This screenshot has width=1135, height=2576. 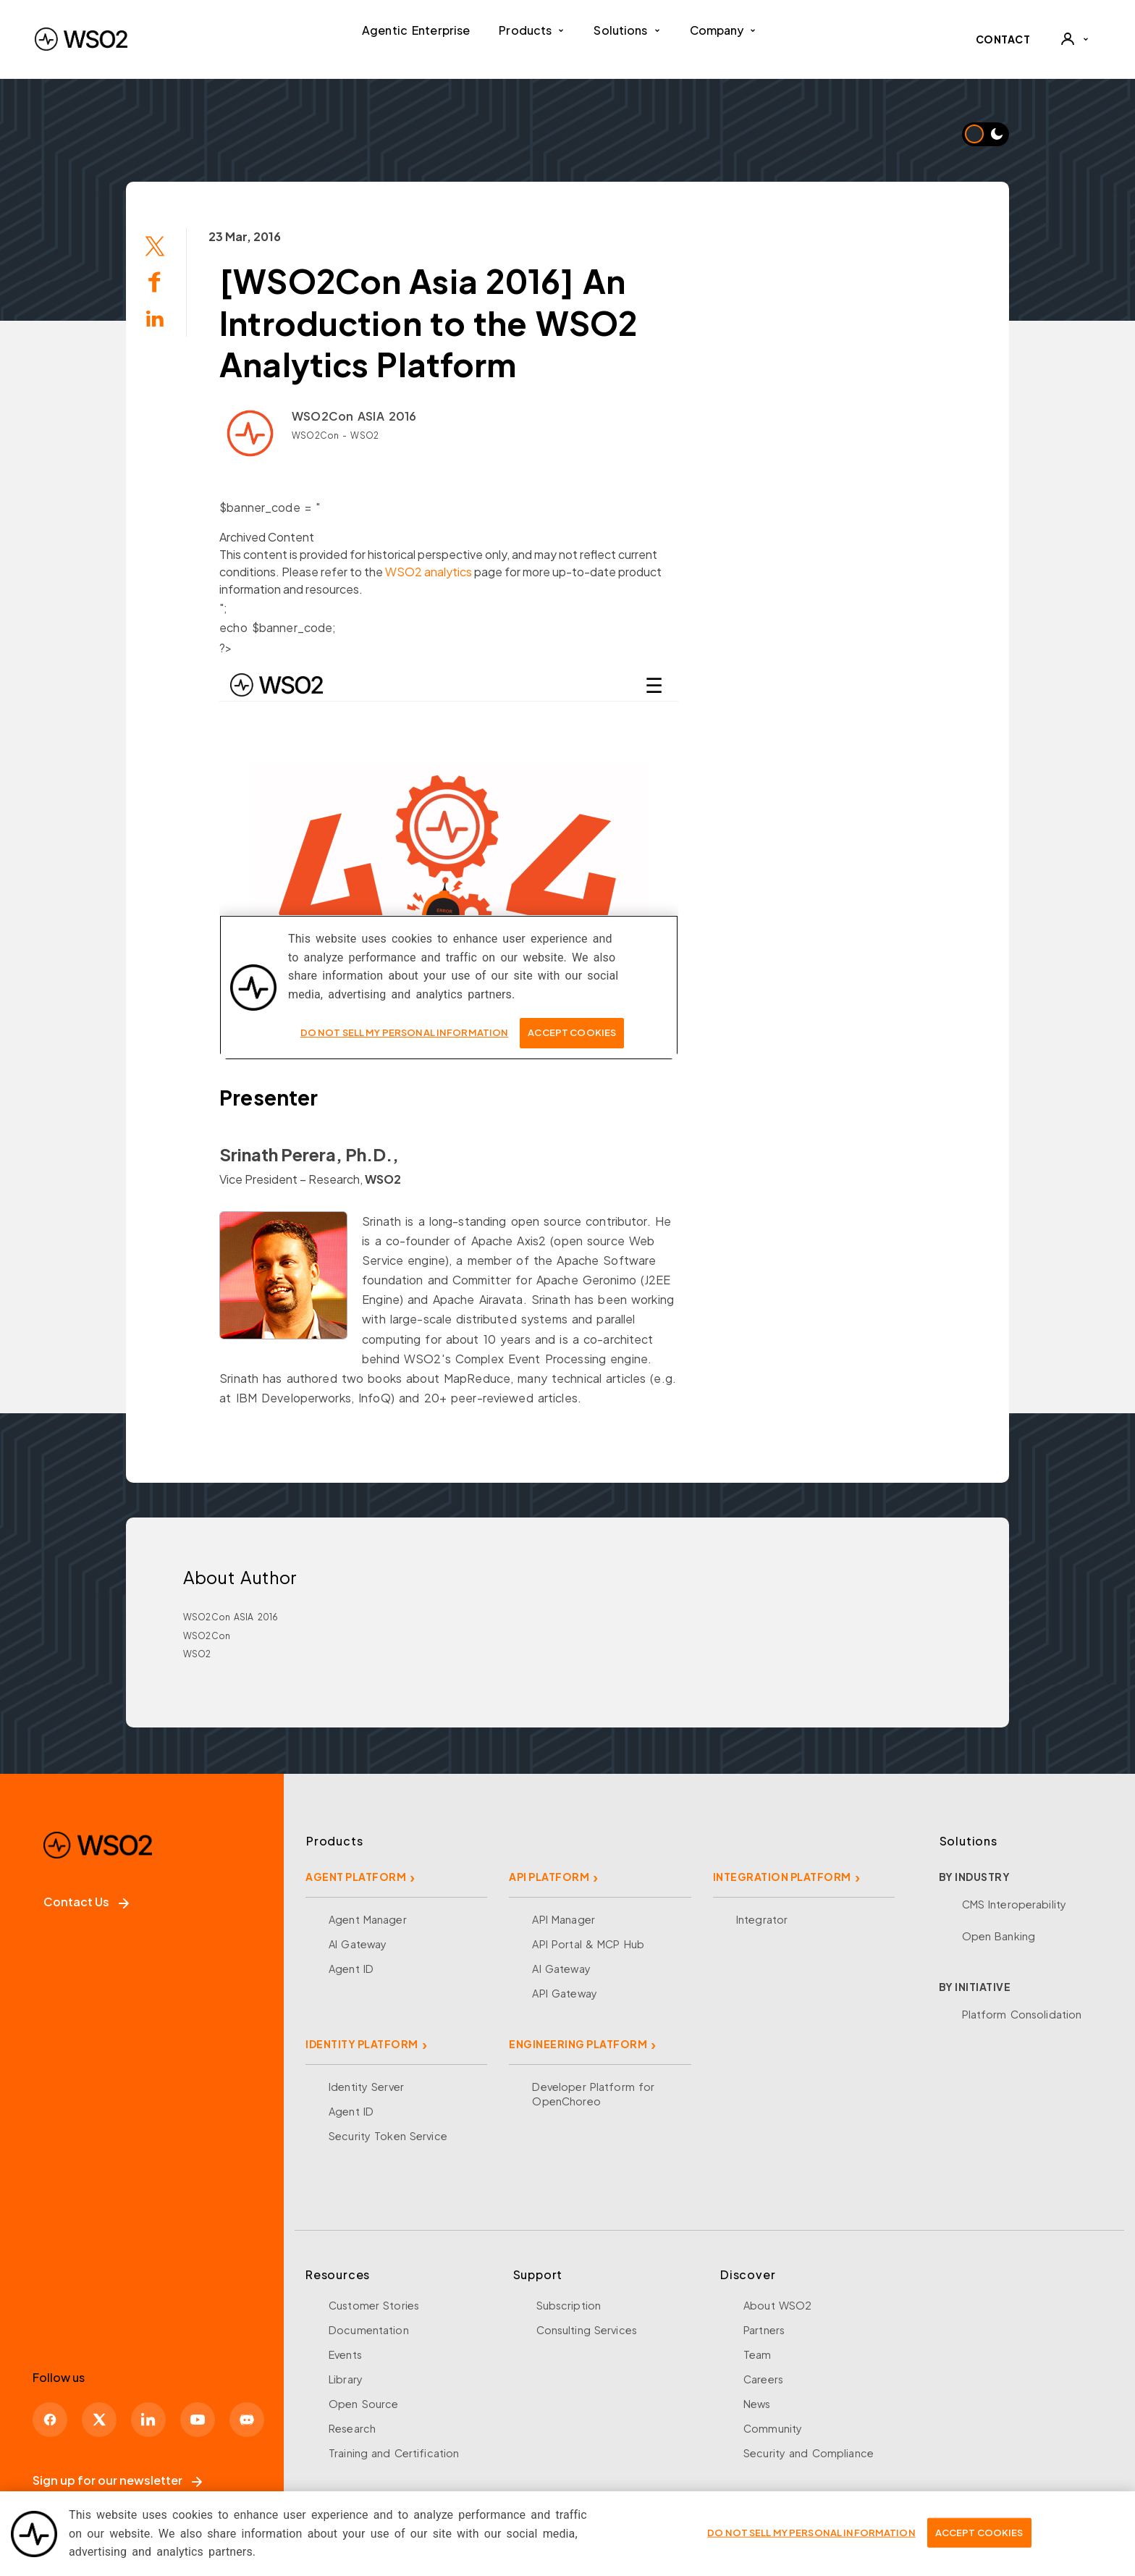 I want to click on News, so click(x=757, y=2403).